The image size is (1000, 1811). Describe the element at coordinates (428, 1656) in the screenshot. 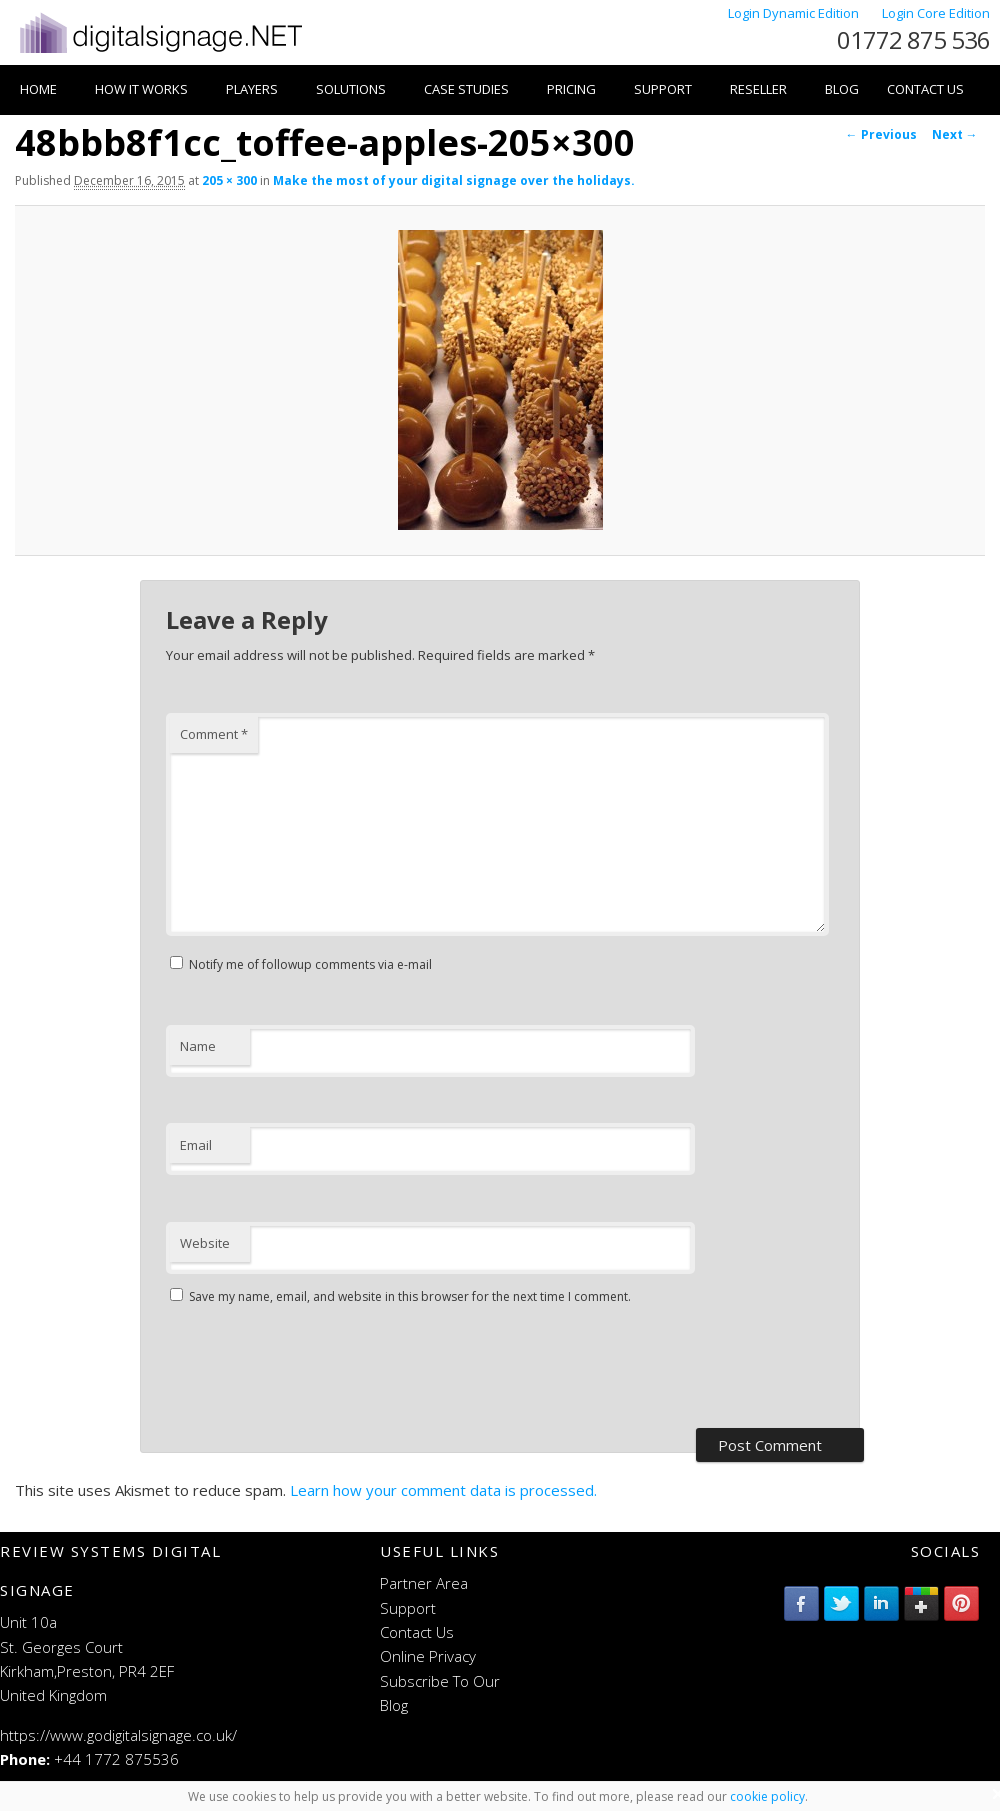

I see `Online Privacy` at that location.